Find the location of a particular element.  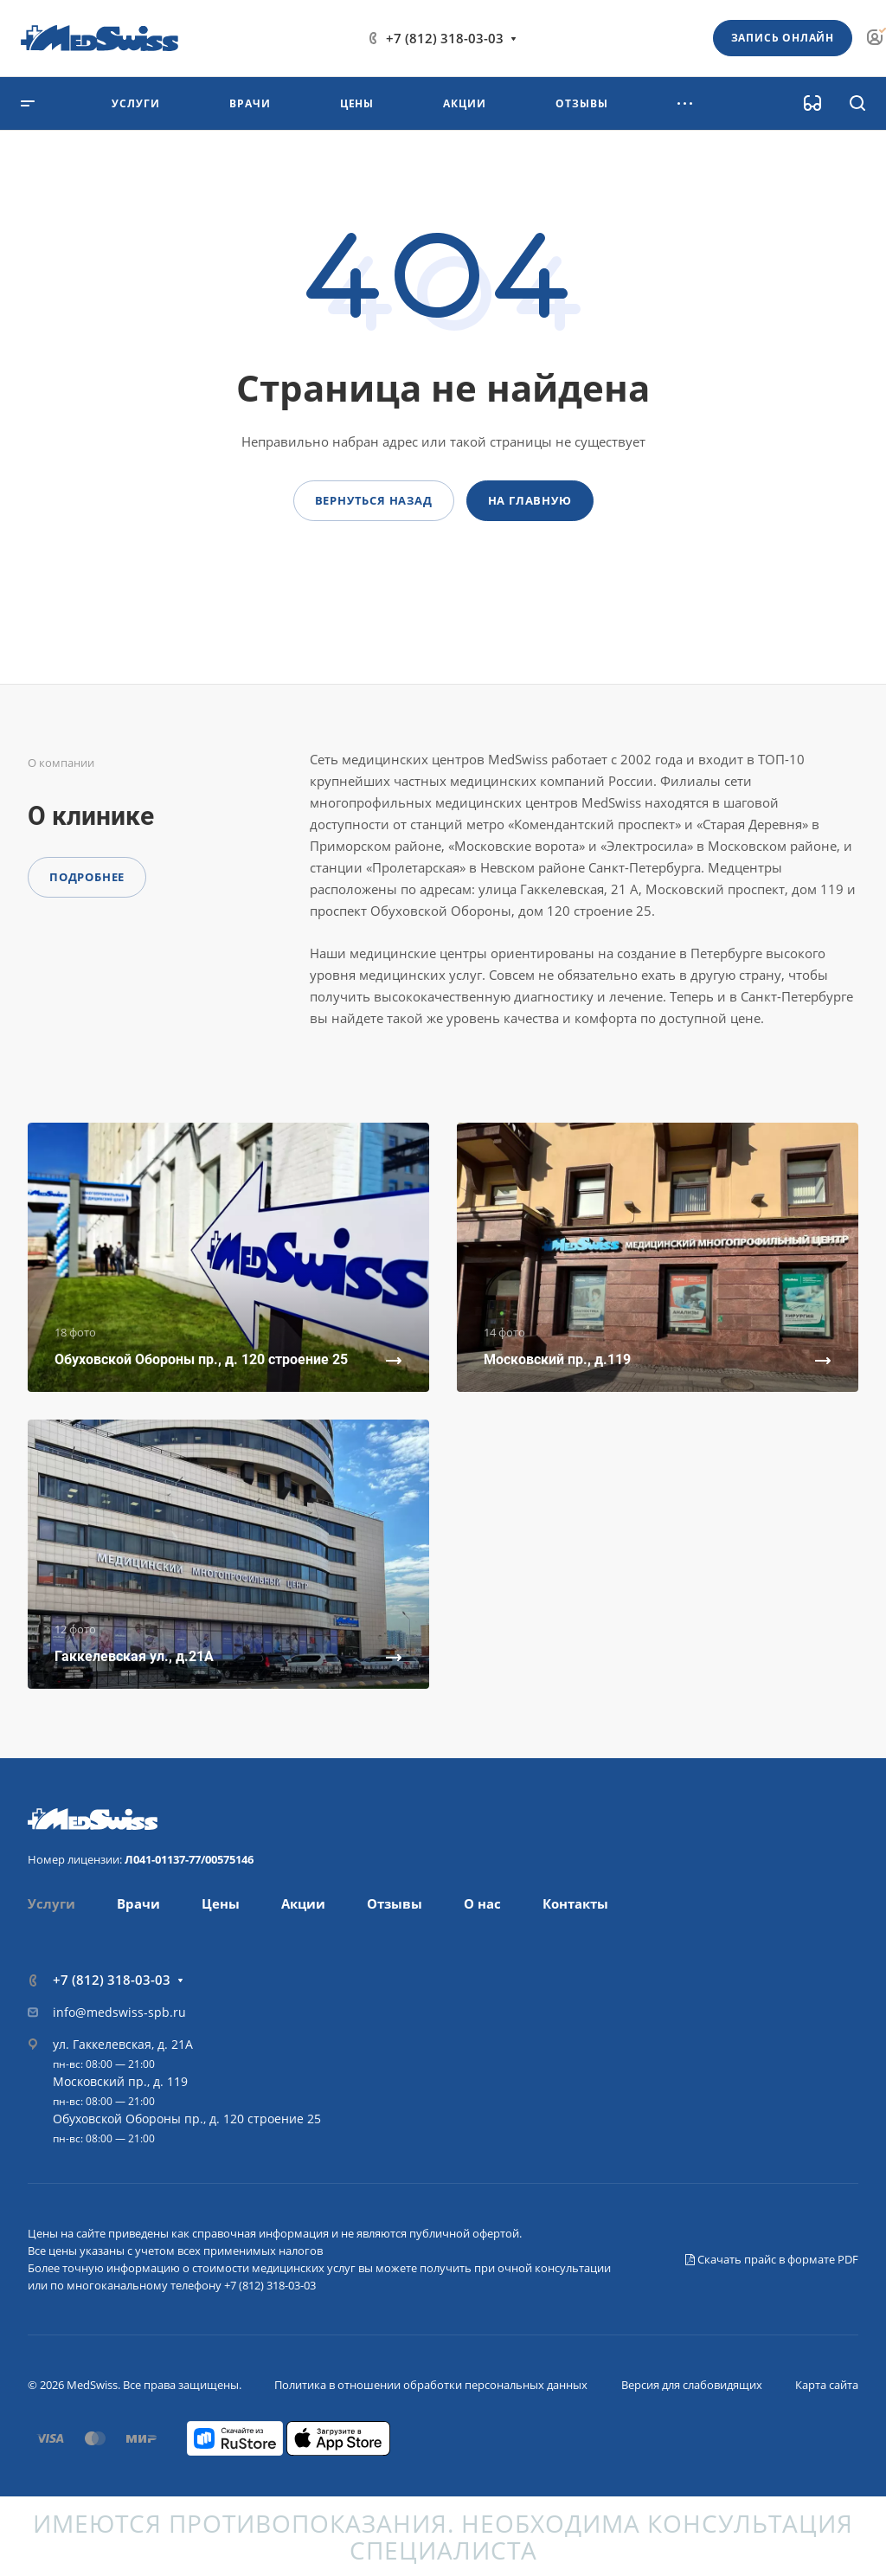

Обуховской Обороны пр., д. 120 строение 25 is located at coordinates (187, 2118).